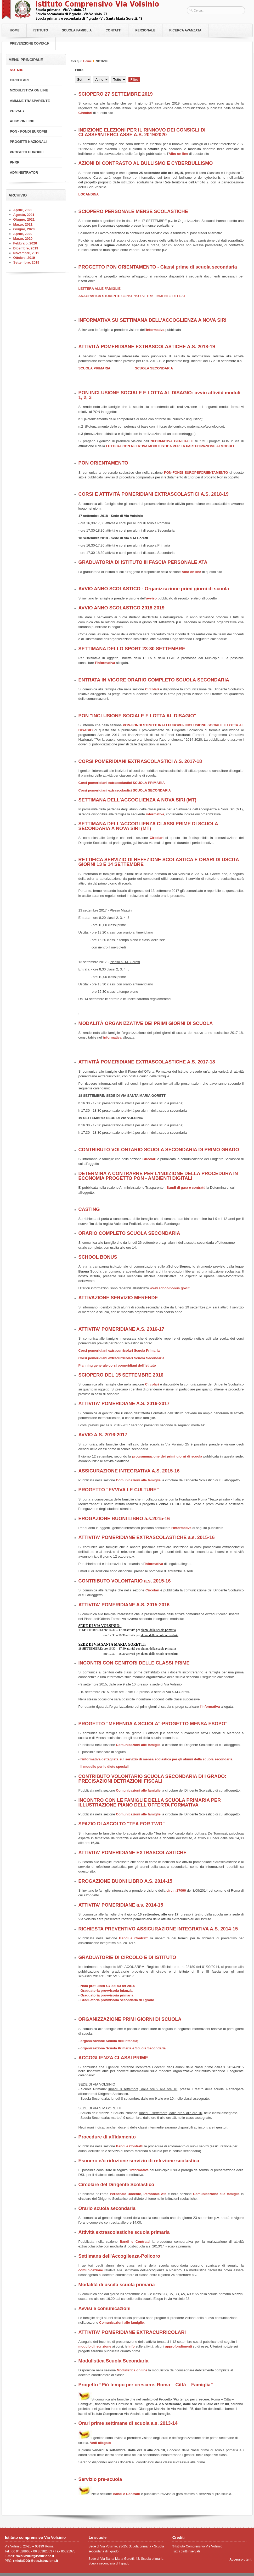 The height and width of the screenshot is (2576, 254). Describe the element at coordinates (158, 1928) in the screenshot. I see `RICHIESTA PREVENTIVO ASSICURAZIONE INTEGRATIVA A.S. 2014-15` at that location.